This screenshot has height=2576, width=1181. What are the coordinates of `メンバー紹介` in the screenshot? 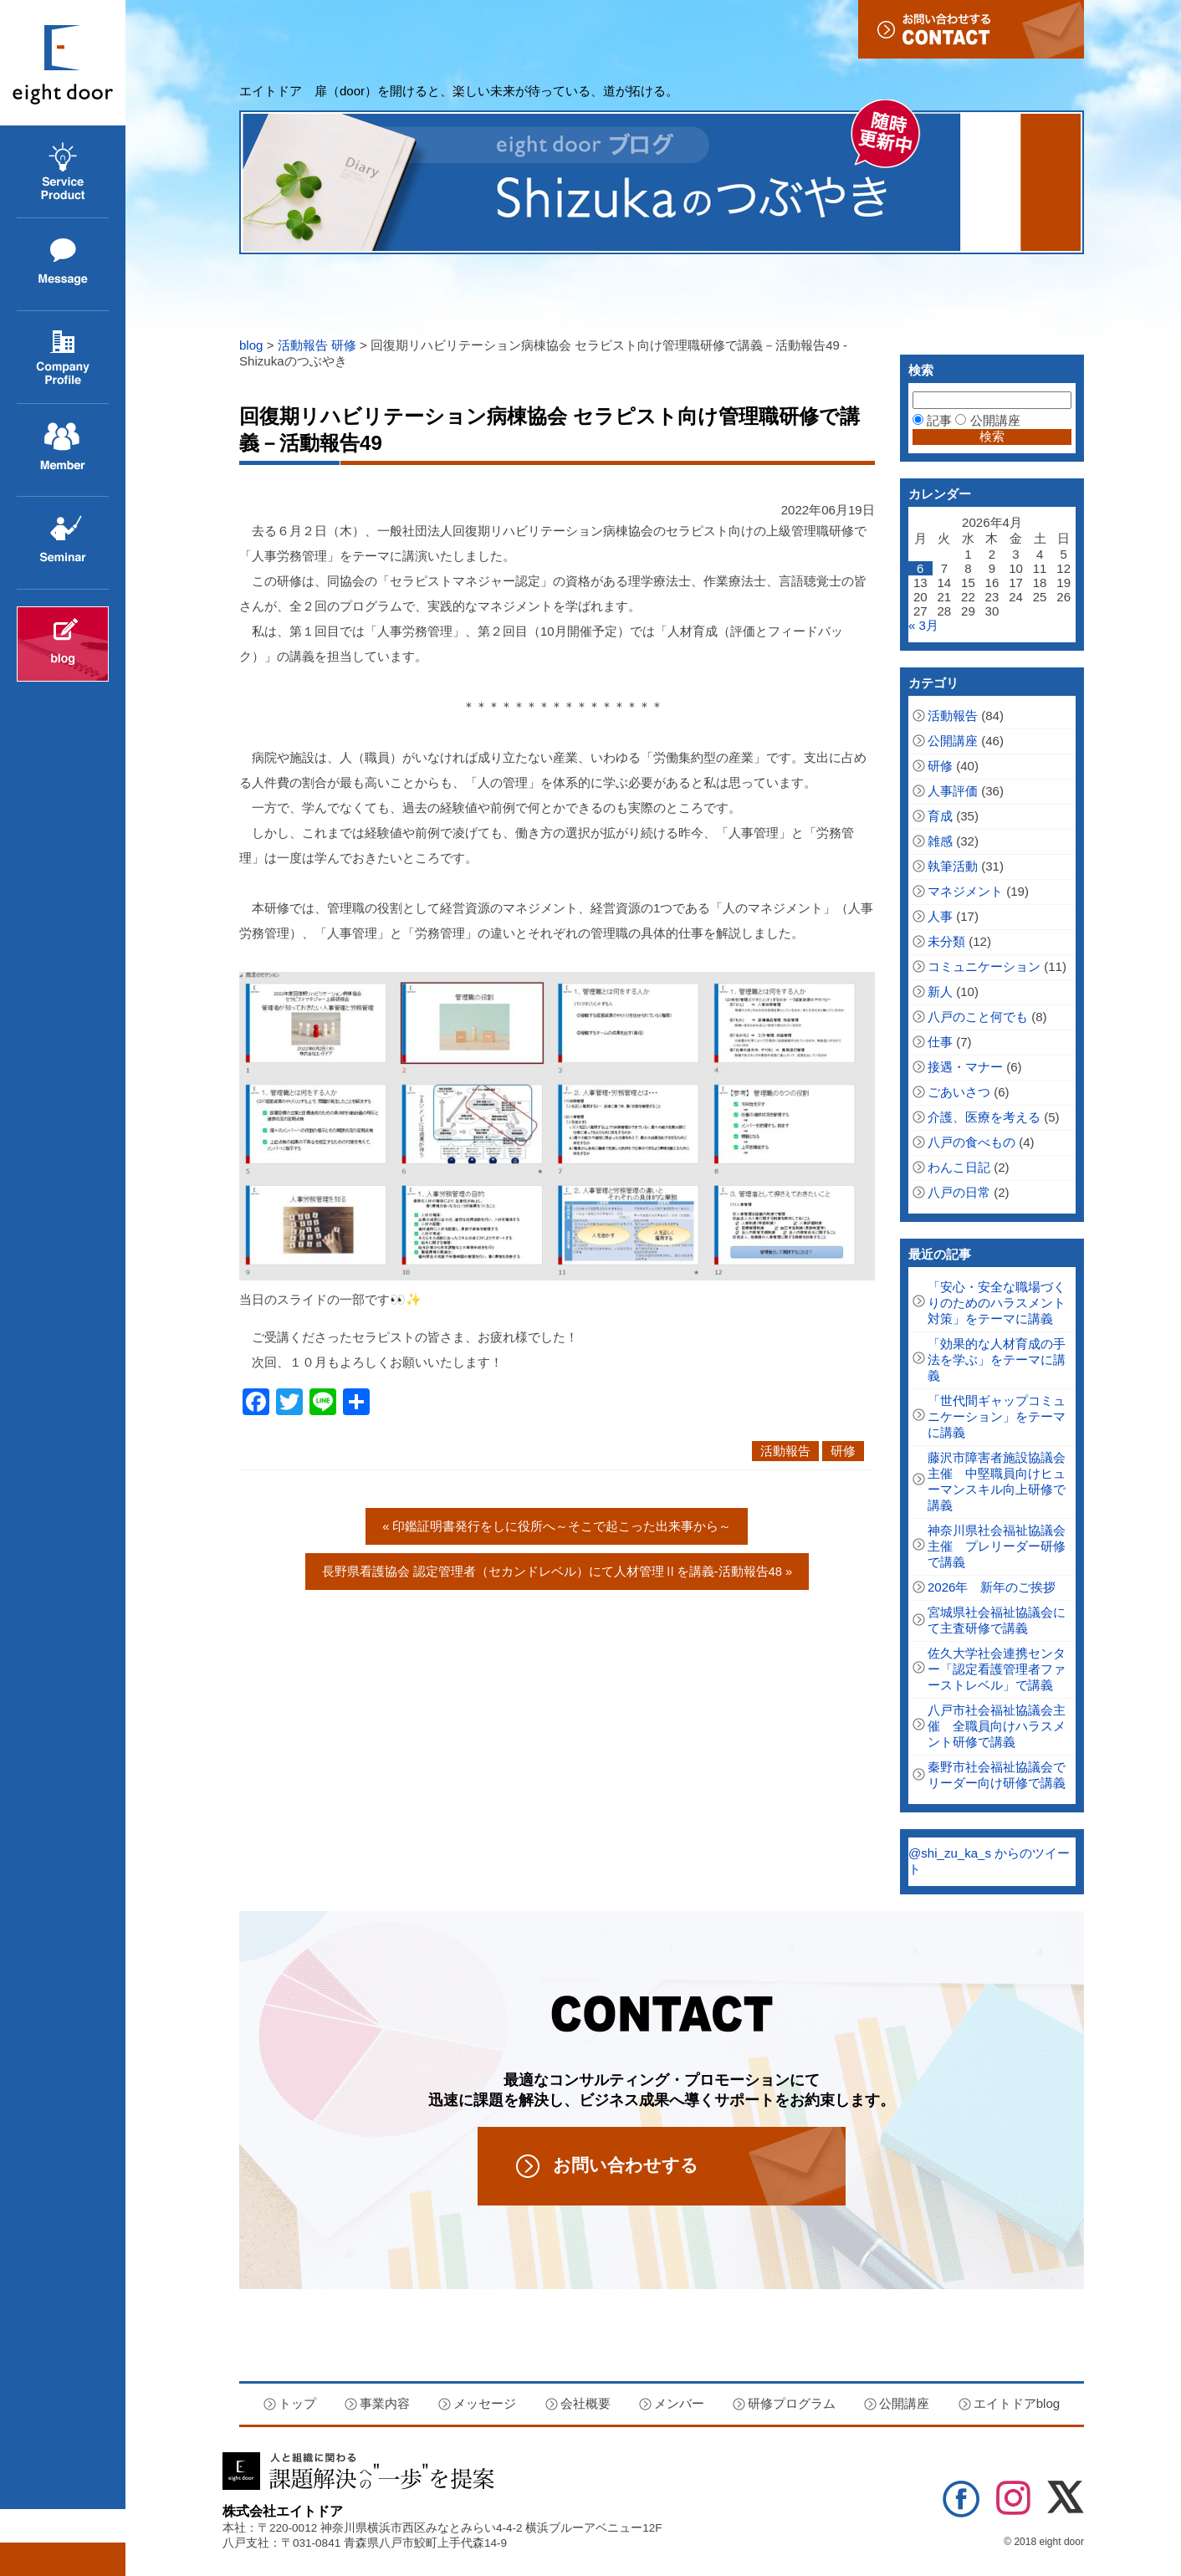 It's located at (54, 496).